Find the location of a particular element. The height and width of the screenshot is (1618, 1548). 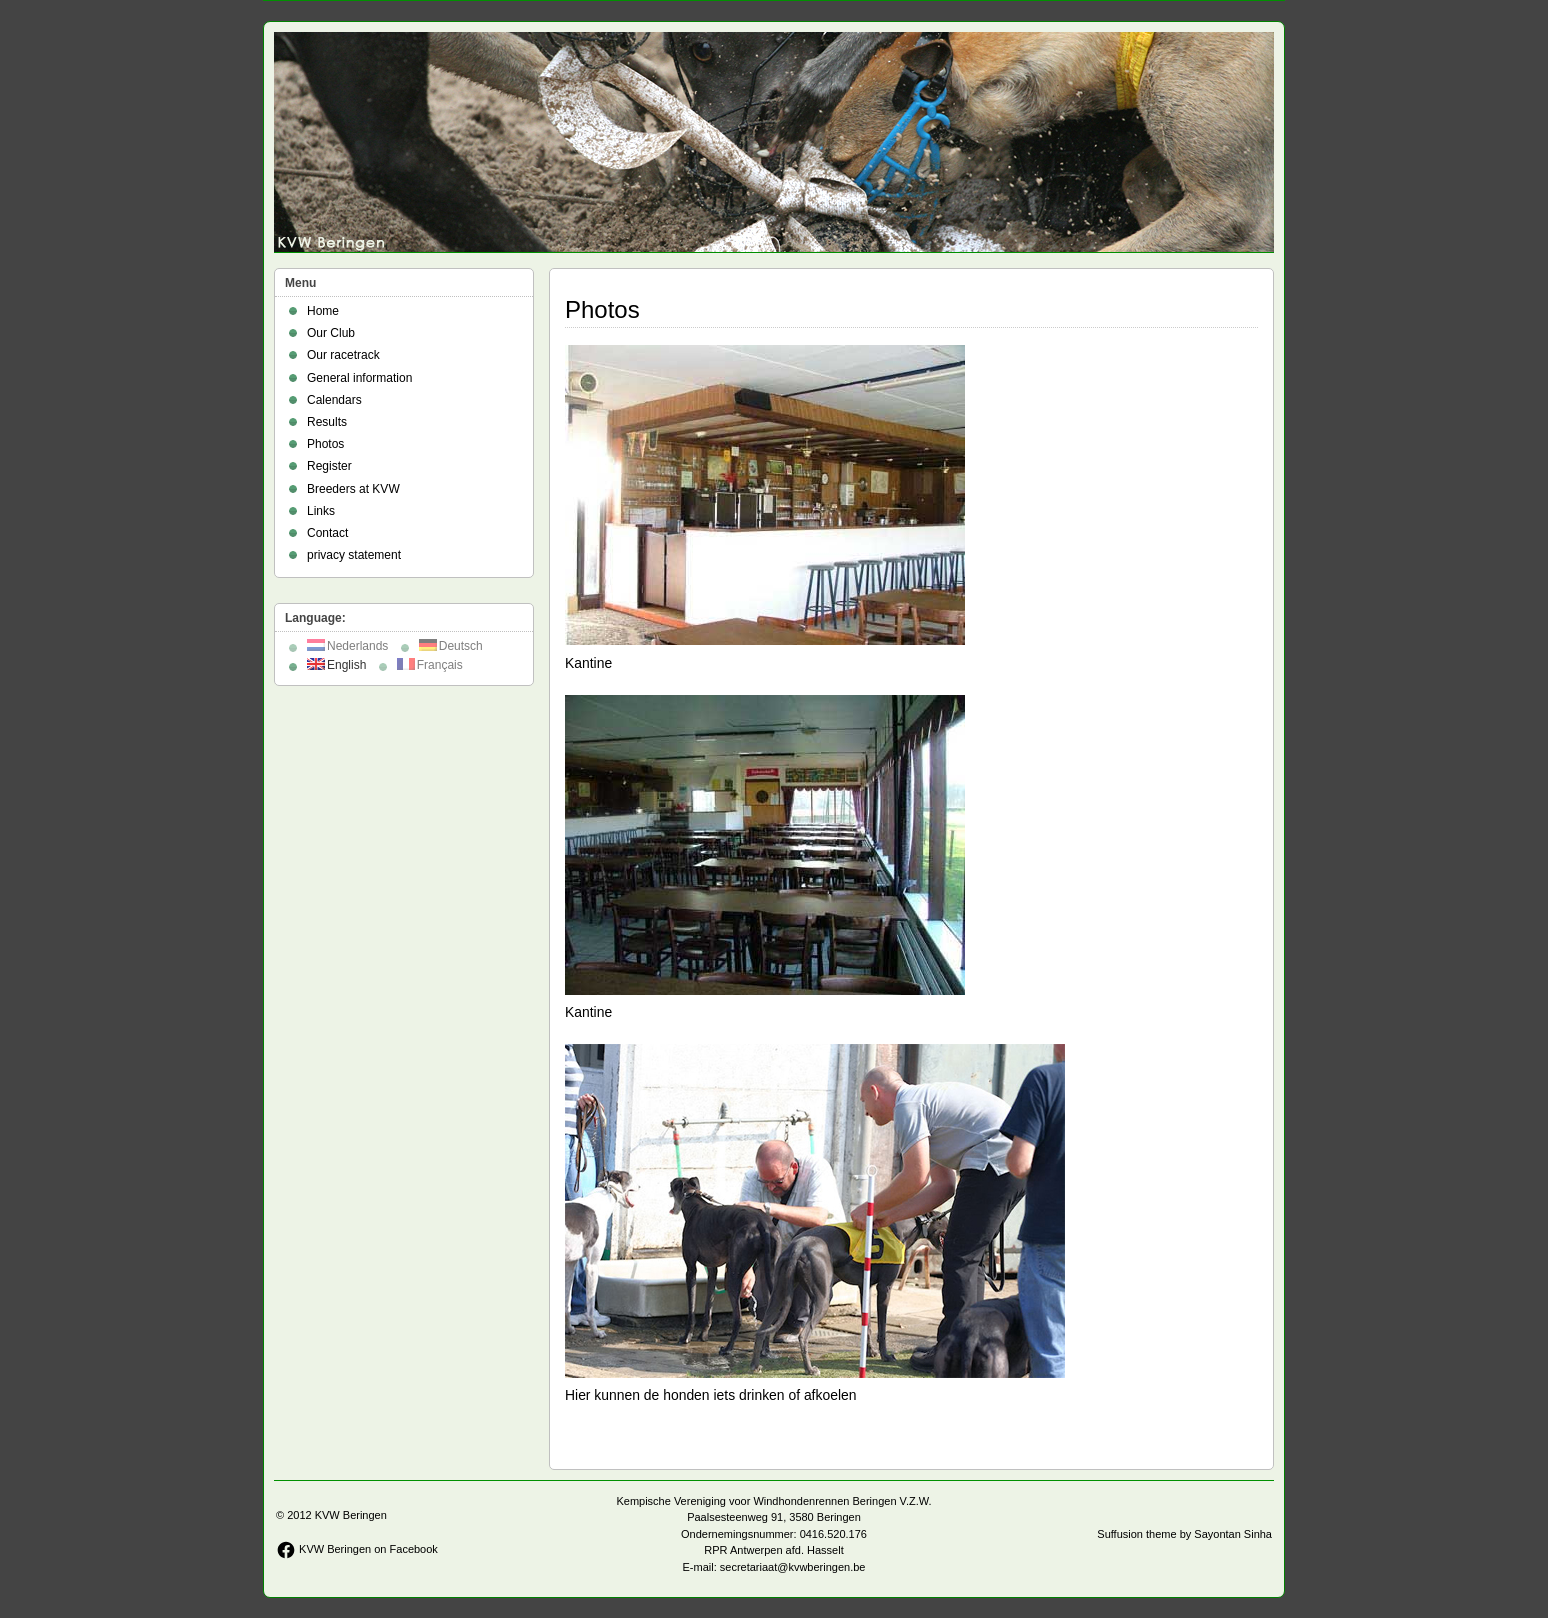

General information is located at coordinates (359, 378).